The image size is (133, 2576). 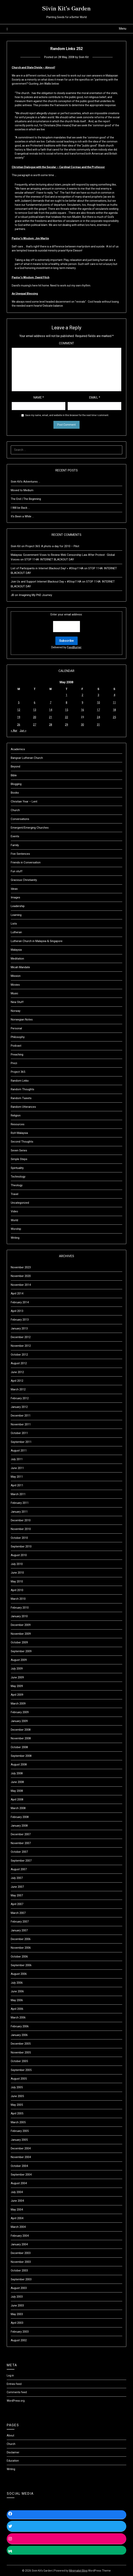 What do you see at coordinates (15, 984) in the screenshot?
I see `Movies` at bounding box center [15, 984].